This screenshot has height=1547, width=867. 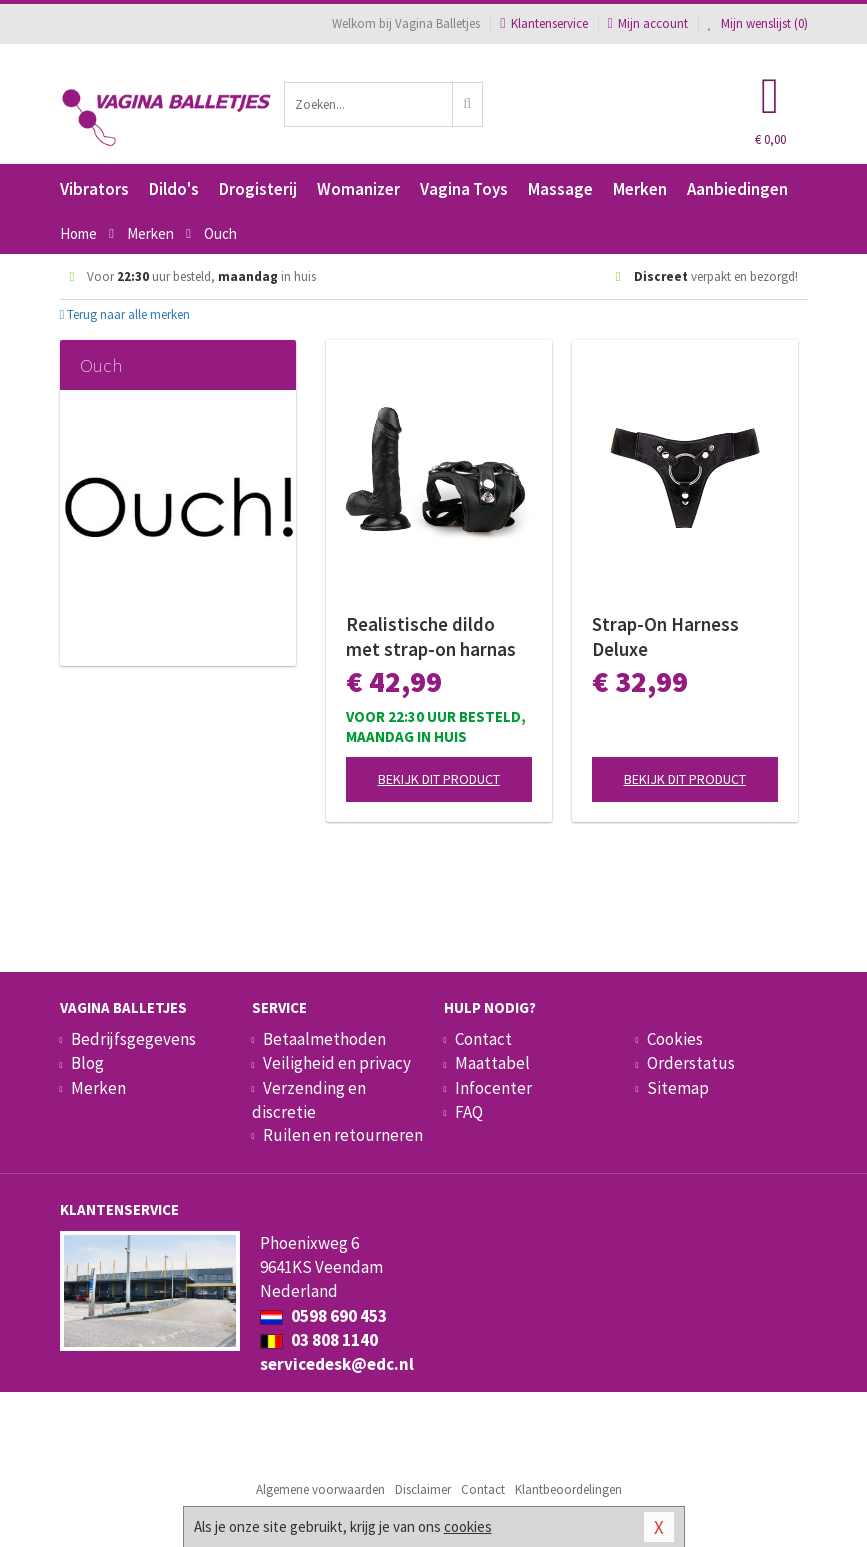 I want to click on Infocenter, so click(x=493, y=1088).